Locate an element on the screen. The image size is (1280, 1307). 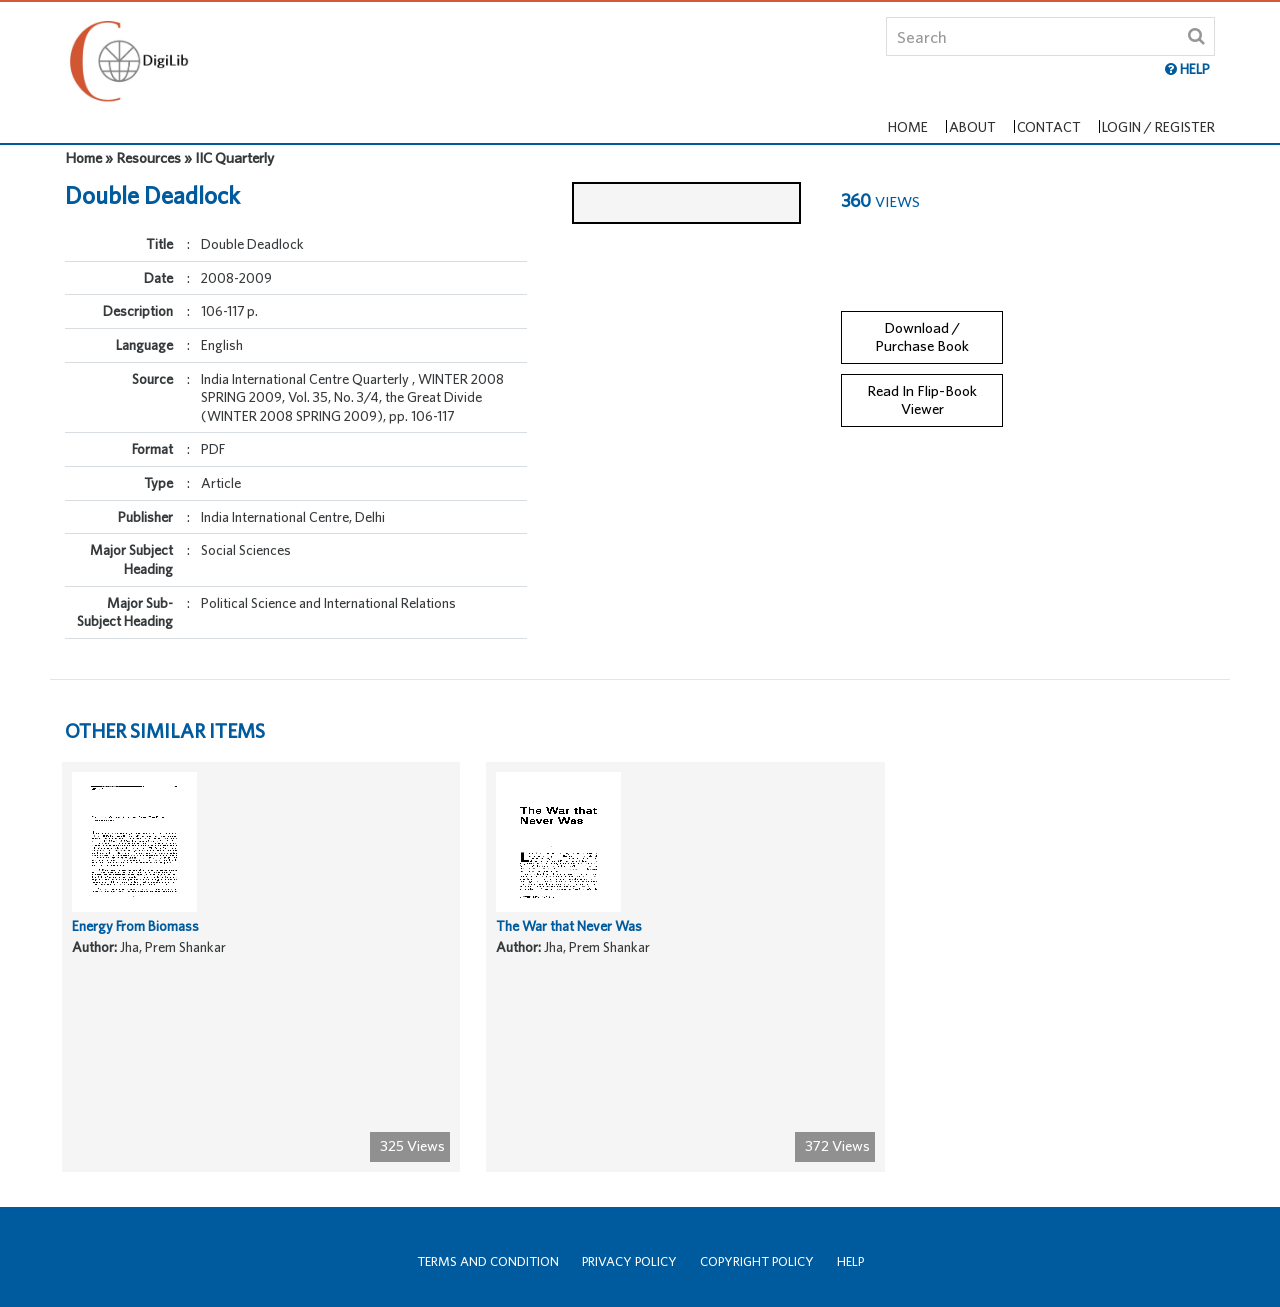
Contact is located at coordinates (1050, 106).